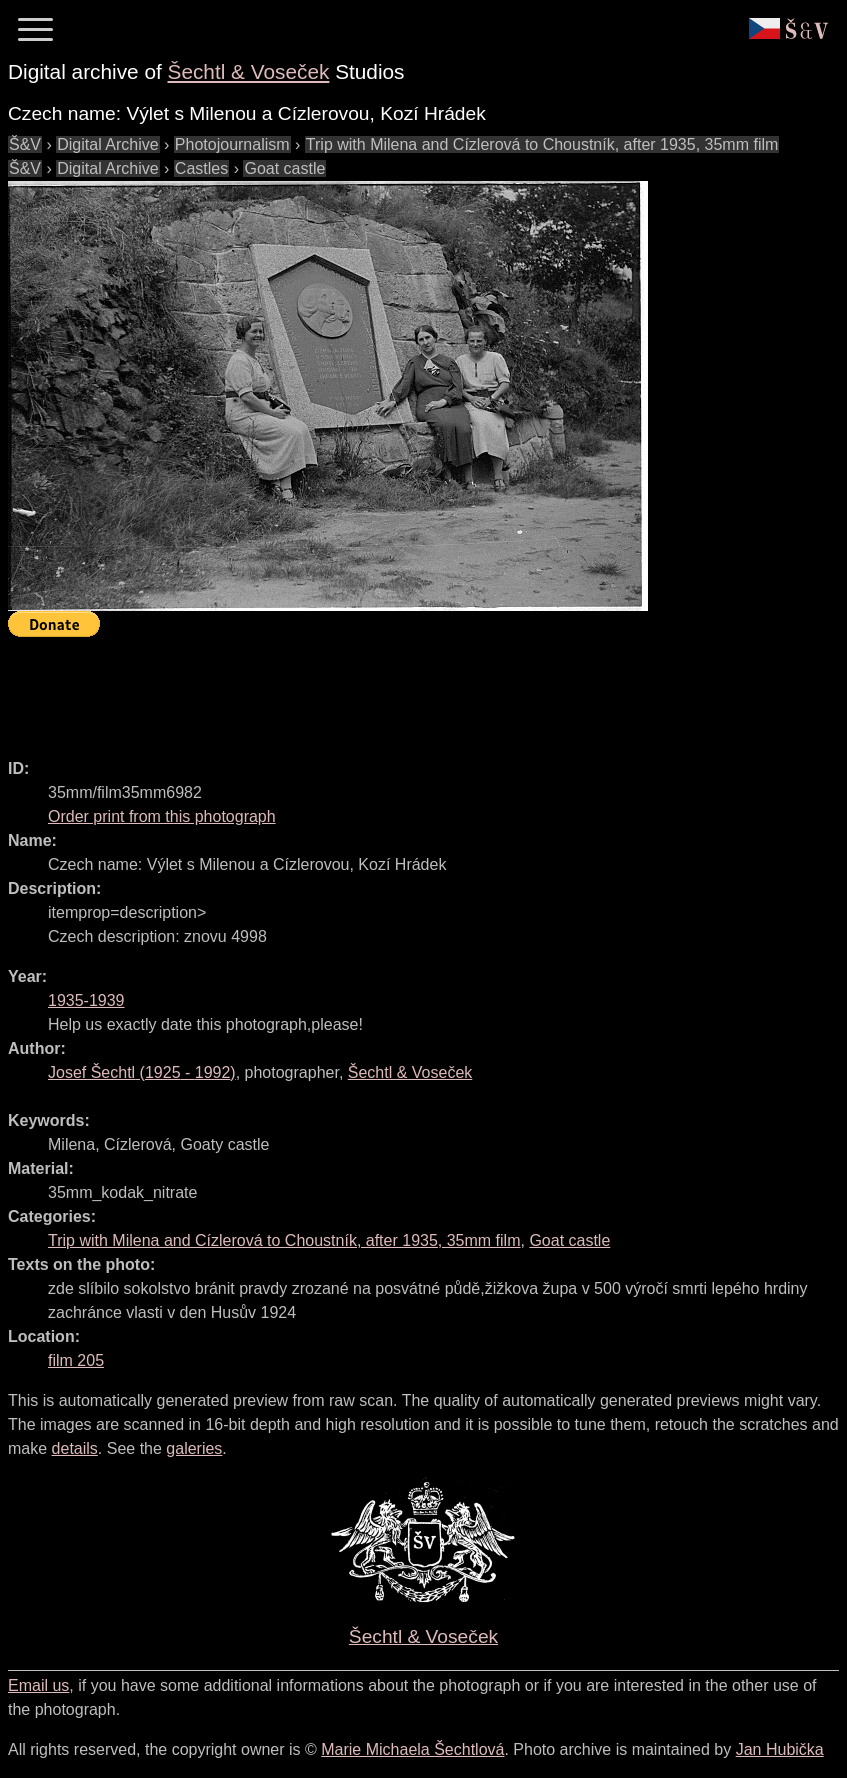 The image size is (847, 1778). I want to click on Email us, so click(38, 1685).